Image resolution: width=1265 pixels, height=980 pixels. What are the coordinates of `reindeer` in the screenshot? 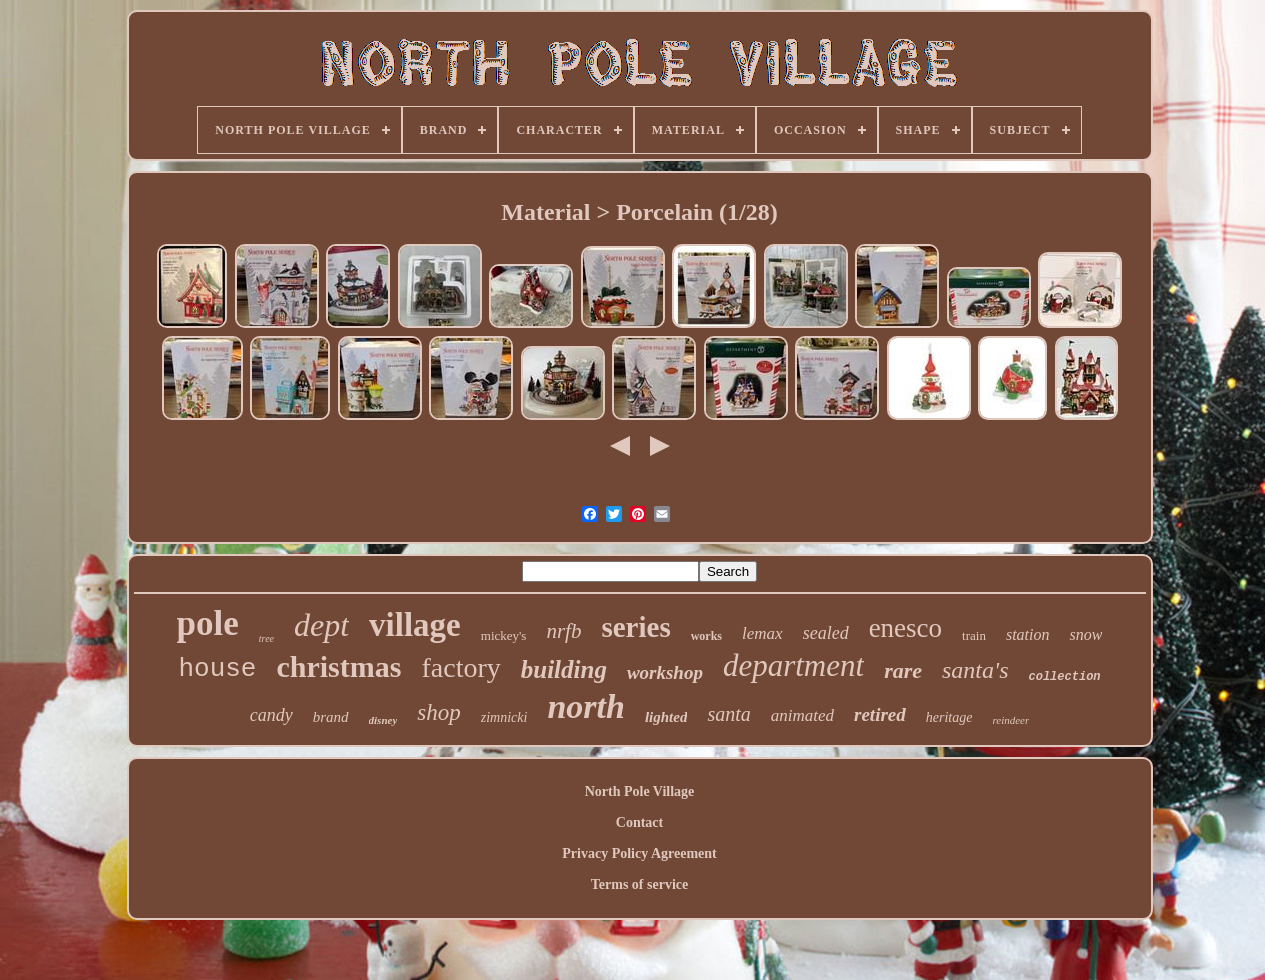 It's located at (1010, 720).